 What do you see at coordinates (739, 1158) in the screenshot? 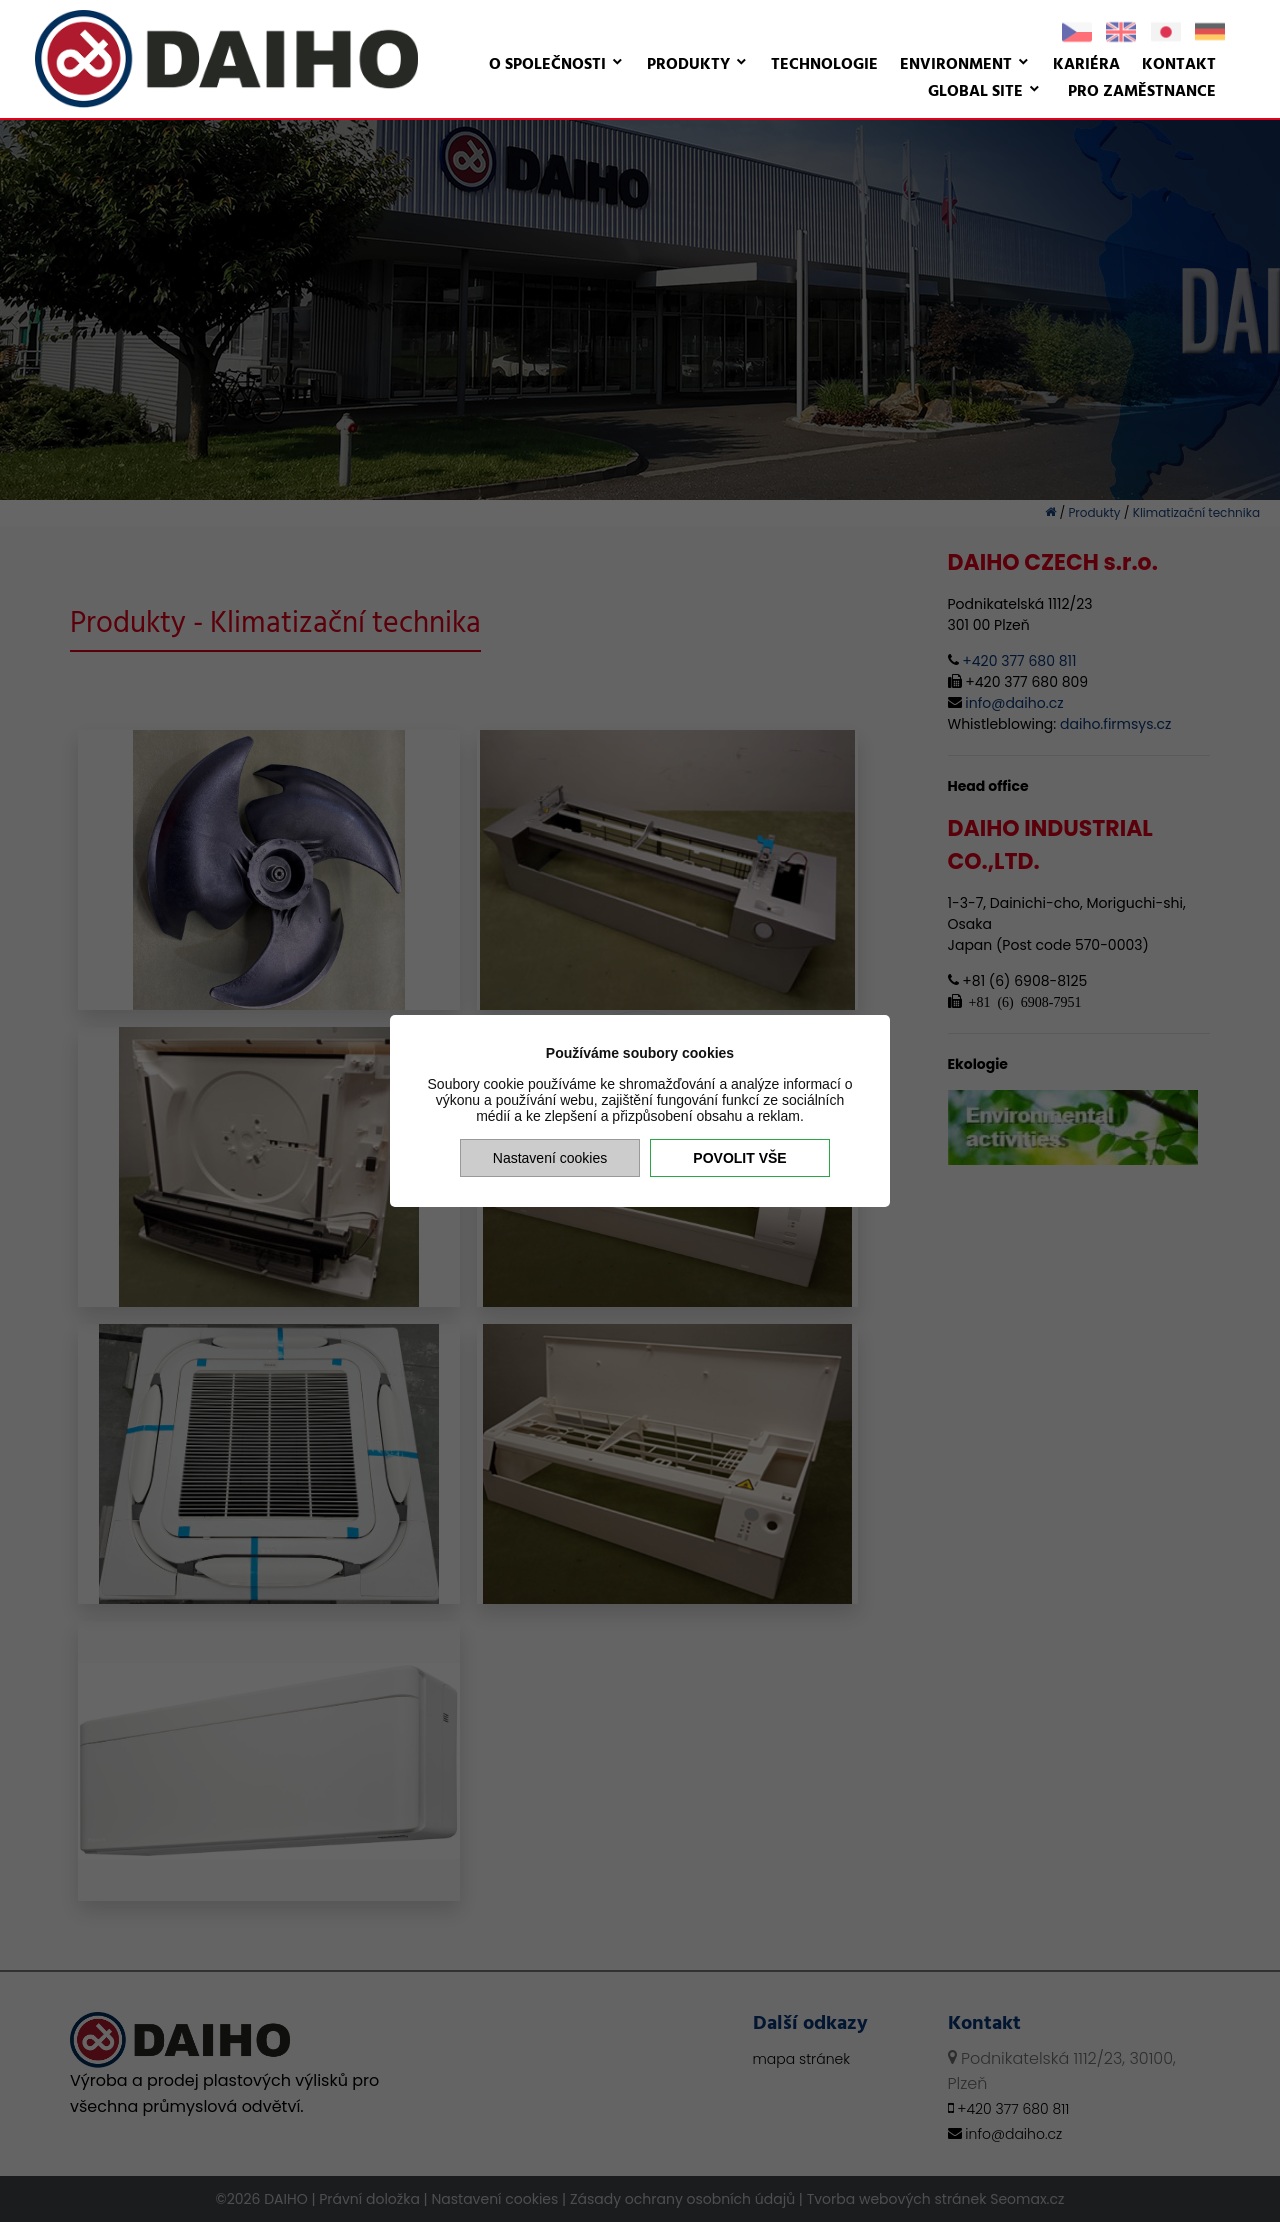
I see `Povolit vše` at bounding box center [739, 1158].